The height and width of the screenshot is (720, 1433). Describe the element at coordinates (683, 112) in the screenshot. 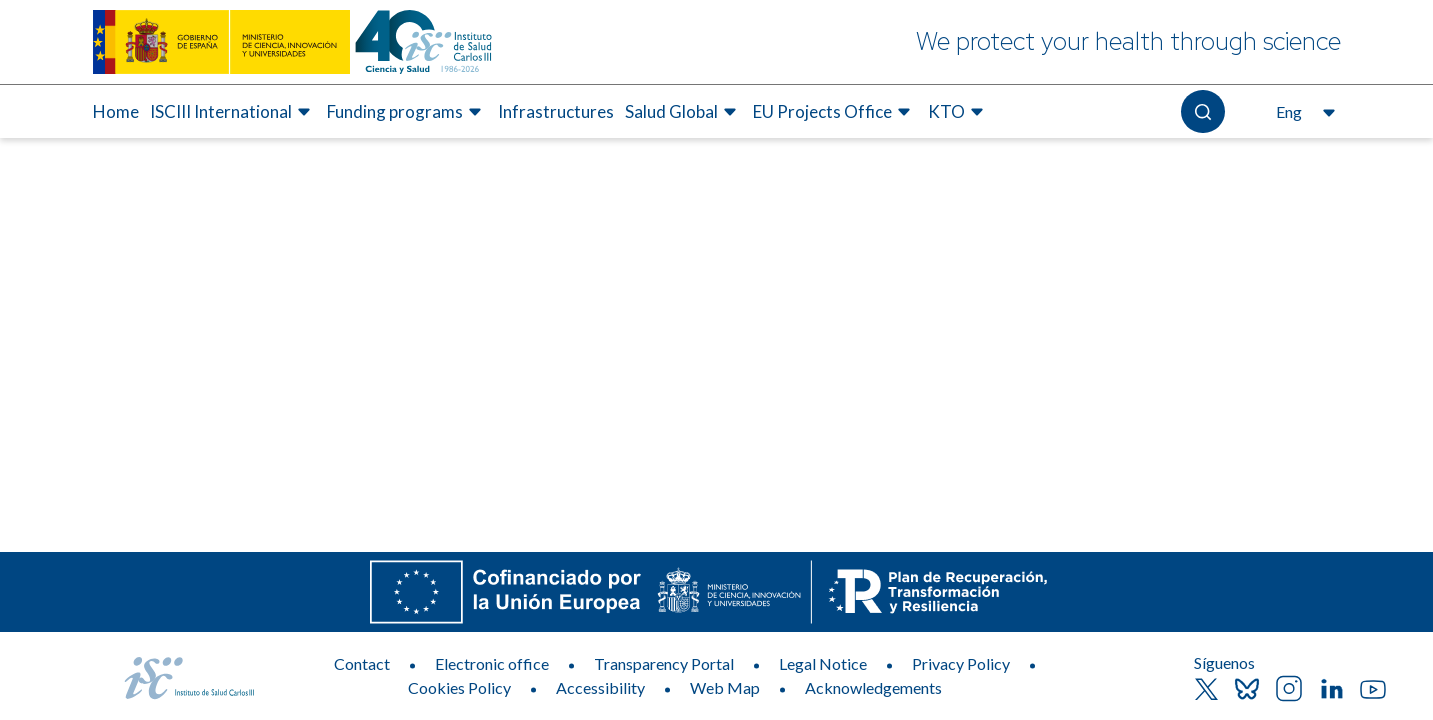

I see `[Elemento de menú 5 de 7 Open submenu of Salud Global]` at that location.